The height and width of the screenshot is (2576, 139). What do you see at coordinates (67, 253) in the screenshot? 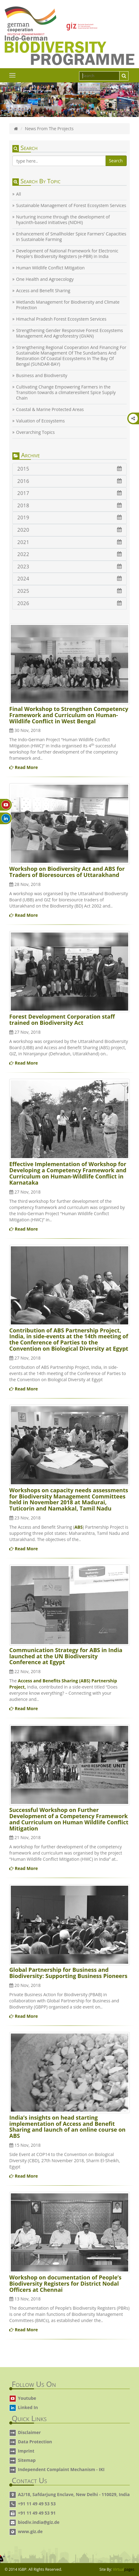
I see `Development of National Framework for Electronic People's Biodiversity Registers (e-PBR) in India` at bounding box center [67, 253].